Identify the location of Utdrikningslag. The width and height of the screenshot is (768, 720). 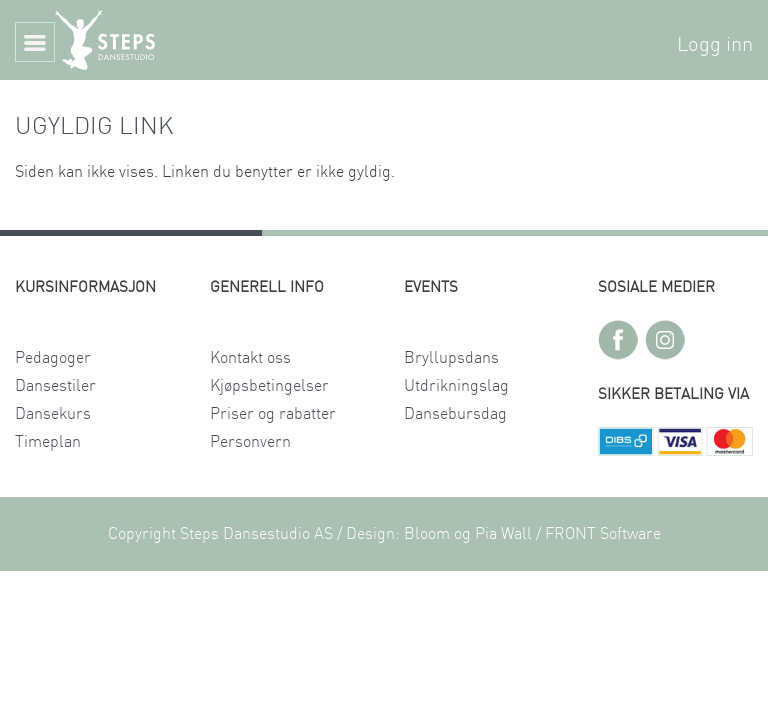
(456, 386).